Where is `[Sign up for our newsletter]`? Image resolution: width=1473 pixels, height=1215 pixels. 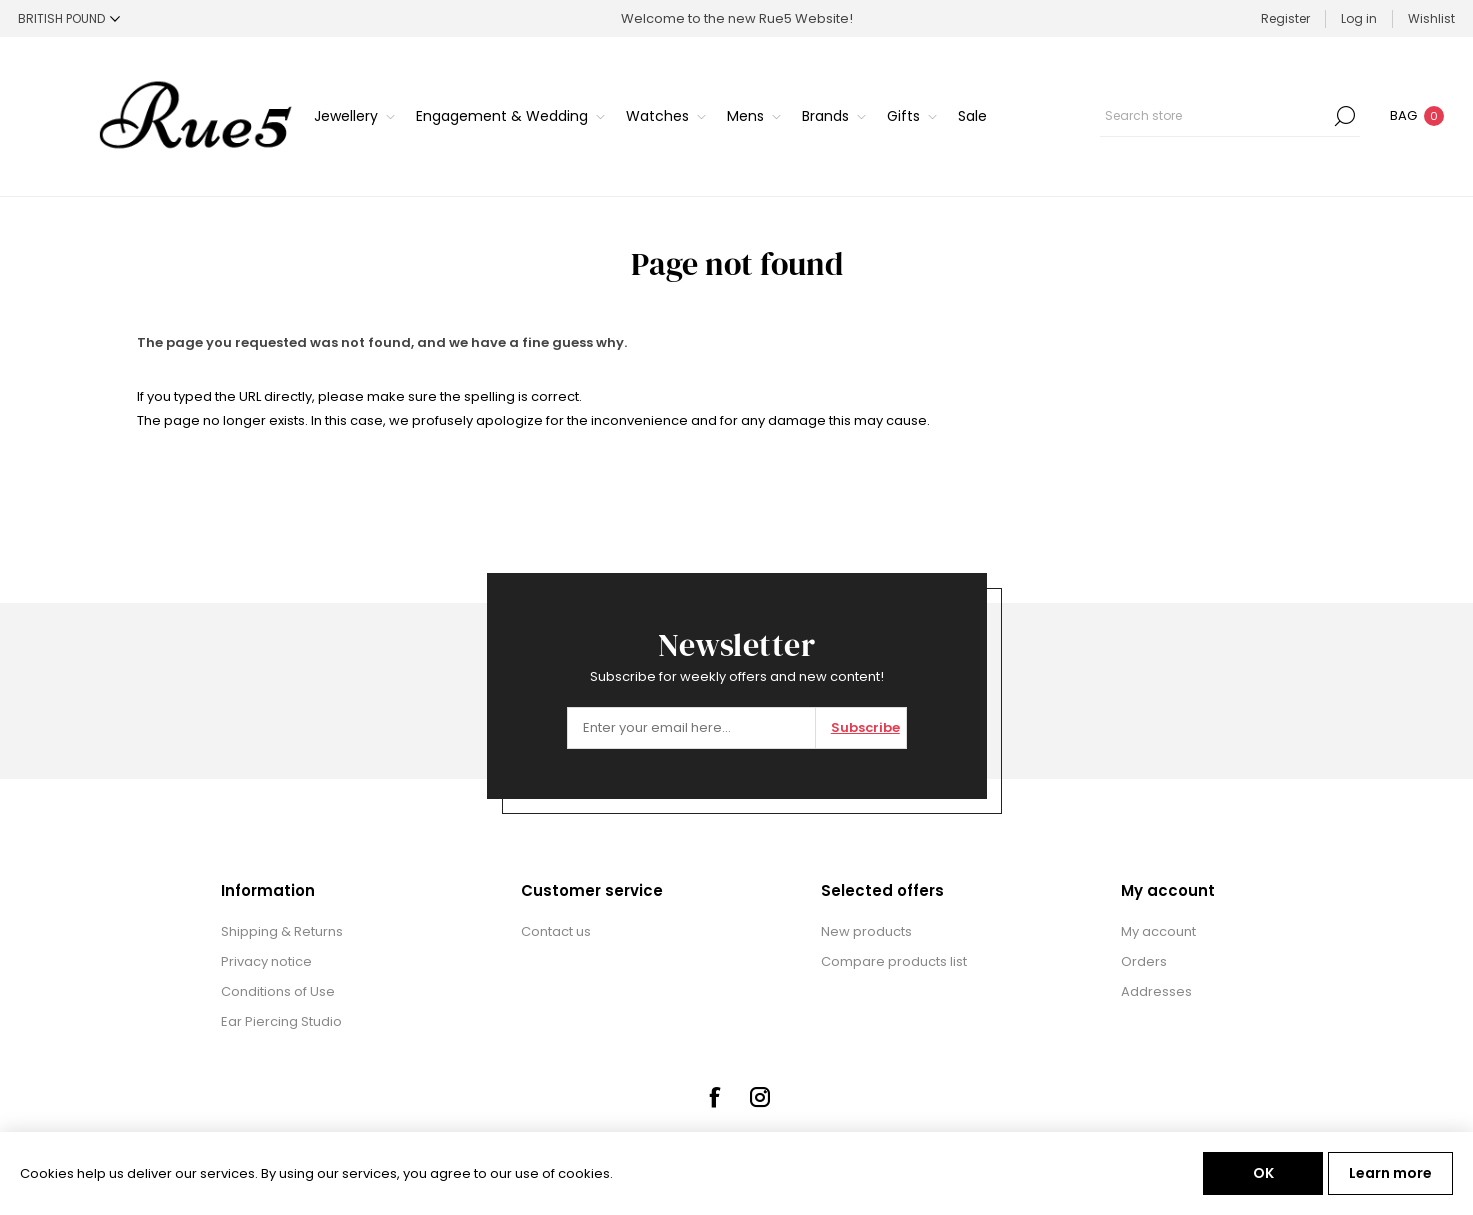
[Sign up for our newsletter] is located at coordinates (691, 728).